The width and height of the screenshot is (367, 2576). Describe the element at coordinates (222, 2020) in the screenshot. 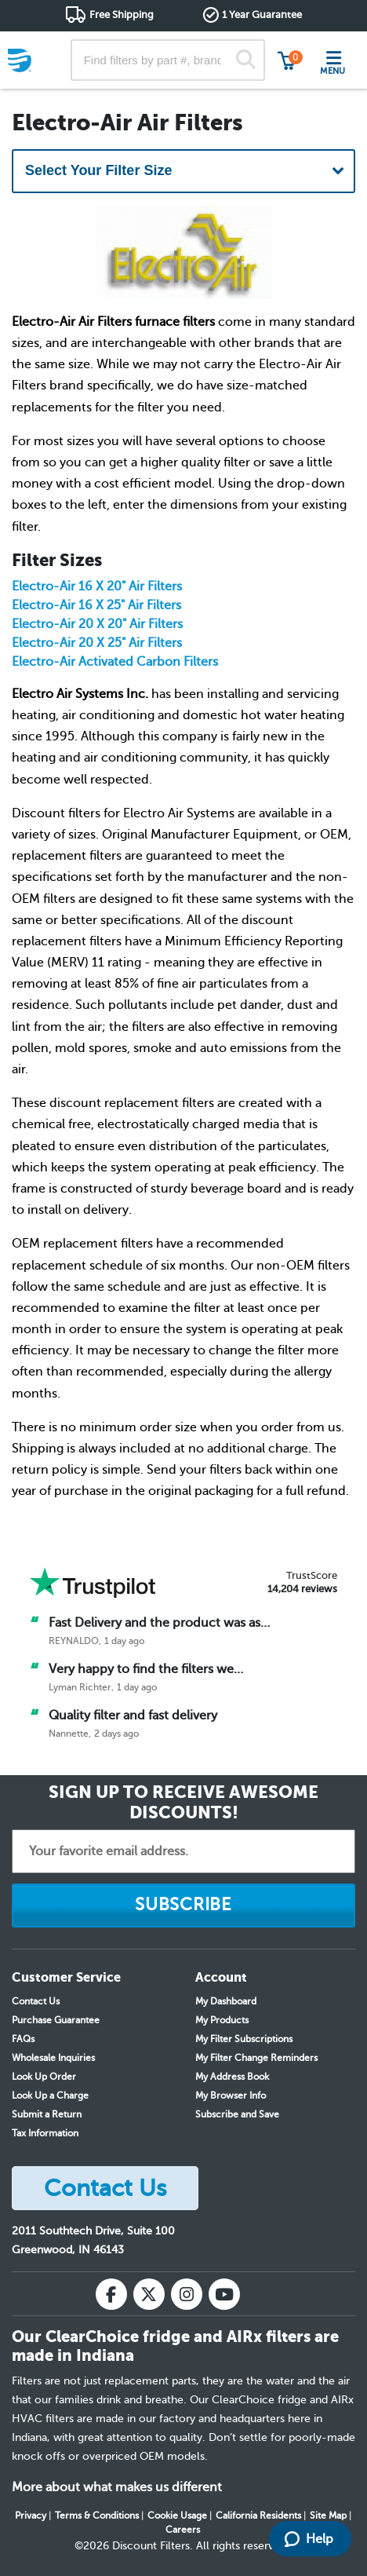

I see `My Products` at that location.